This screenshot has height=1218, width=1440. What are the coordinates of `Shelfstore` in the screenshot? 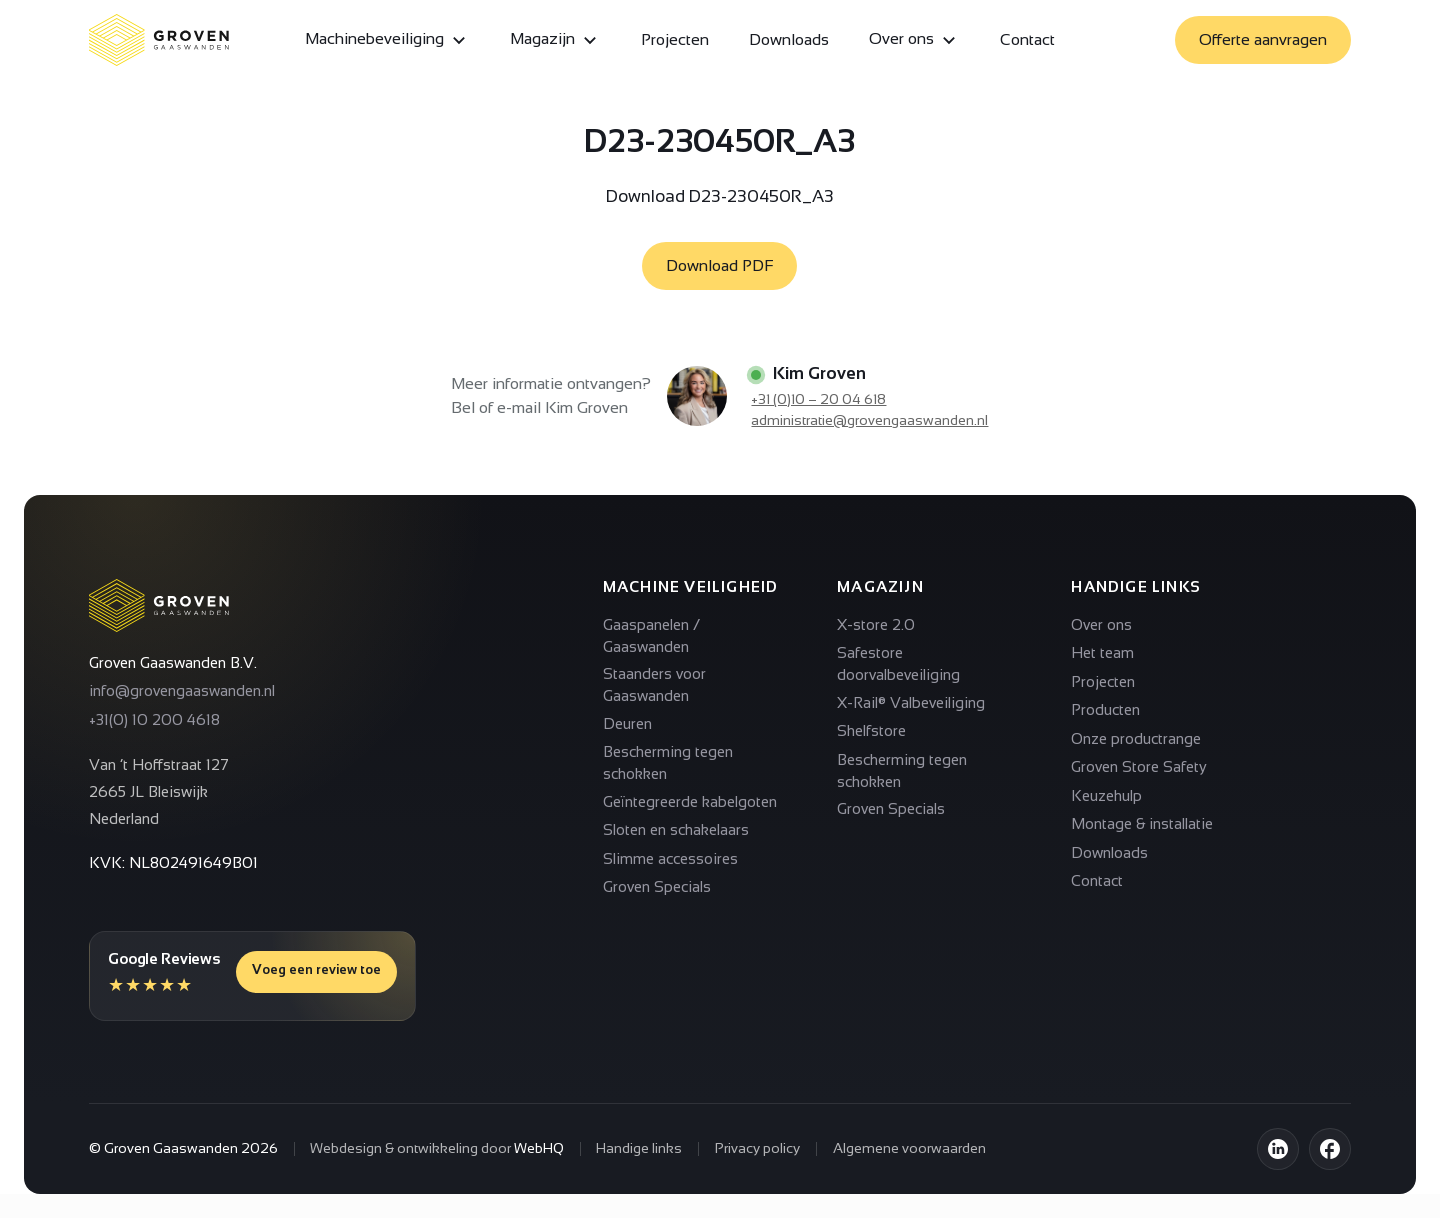 It's located at (871, 730).